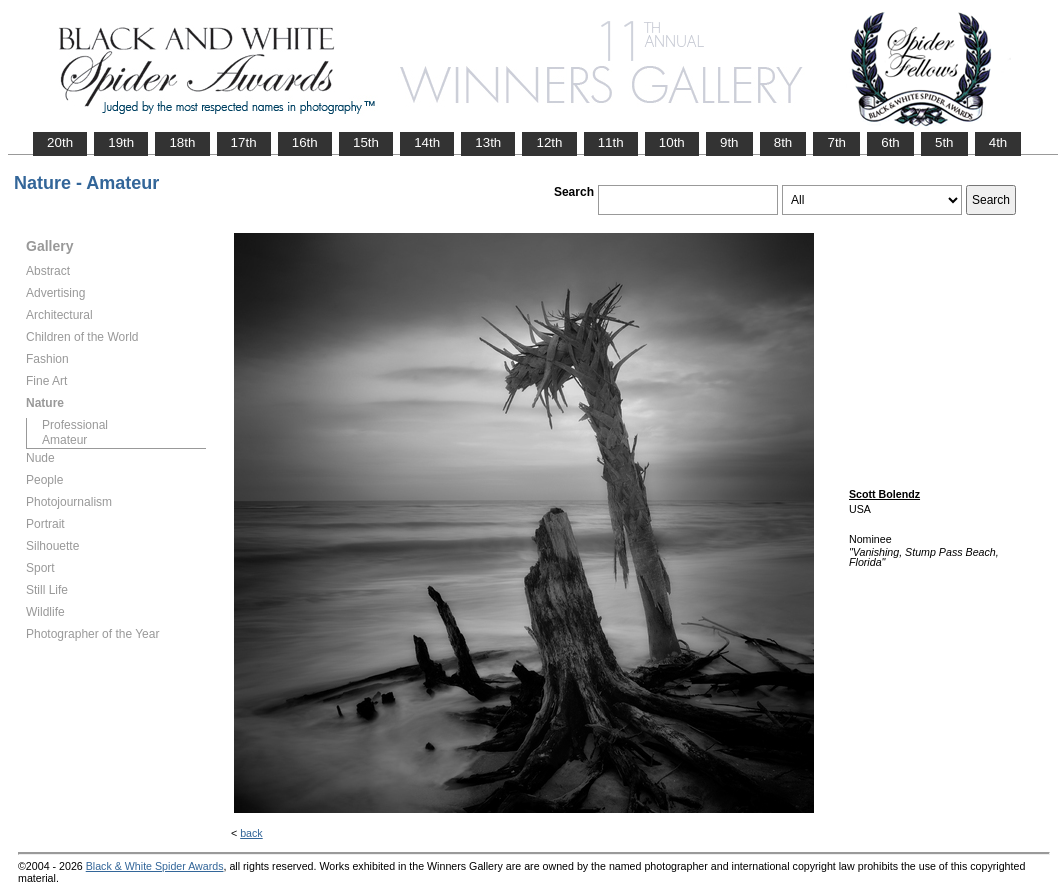 The image size is (1058, 894). What do you see at coordinates (890, 142) in the screenshot?
I see `6th` at bounding box center [890, 142].